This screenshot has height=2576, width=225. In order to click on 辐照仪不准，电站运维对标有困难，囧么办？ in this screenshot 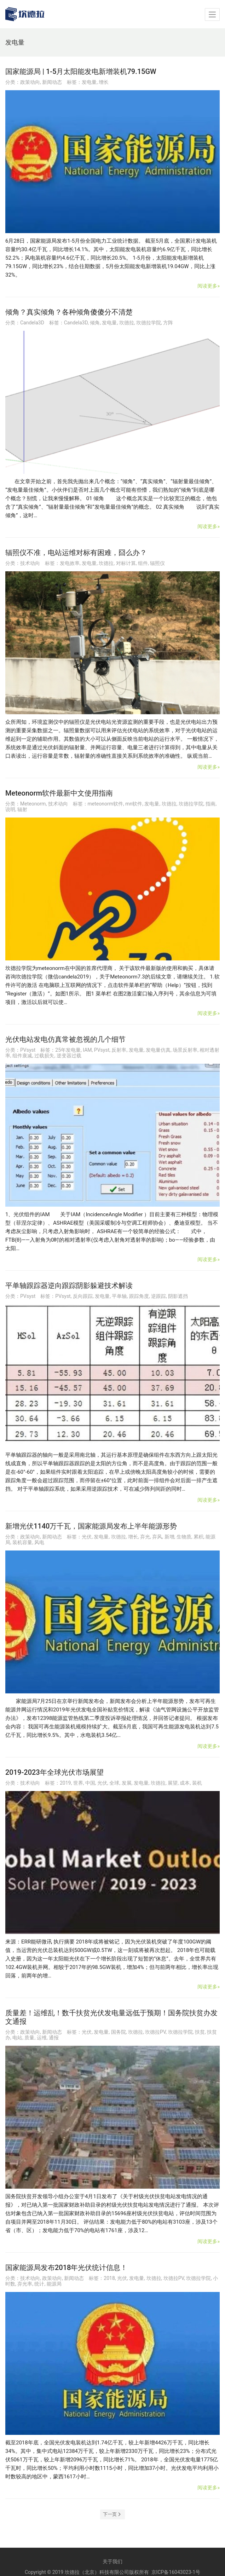, I will do `click(76, 552)`.